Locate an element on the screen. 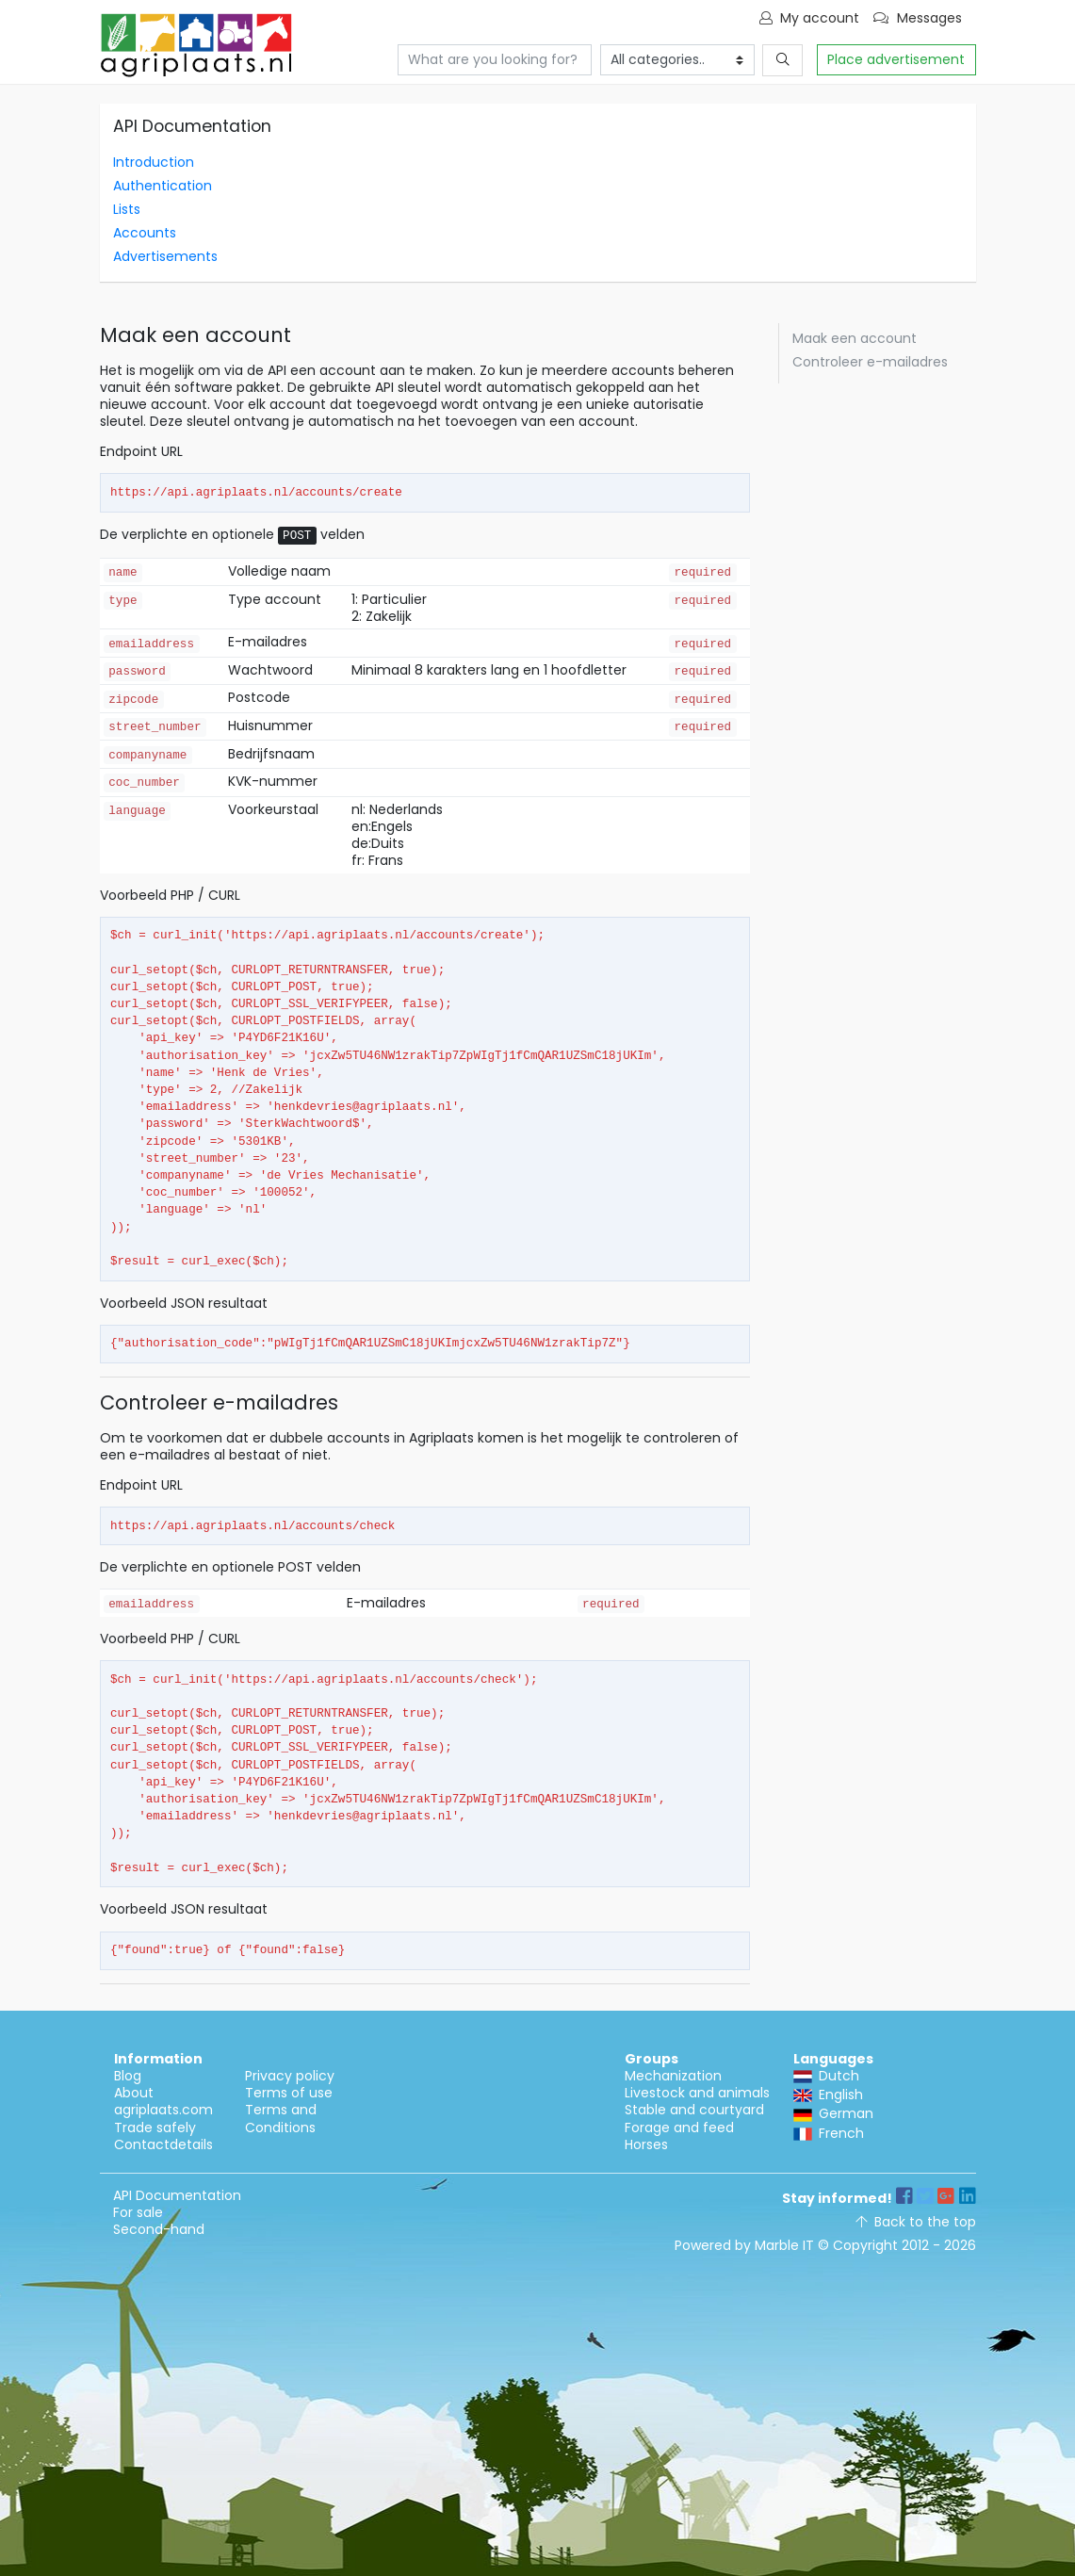 The height and width of the screenshot is (2576, 1075). API Documentation - Agriplaats - Agricultural marketplace is located at coordinates (196, 45).